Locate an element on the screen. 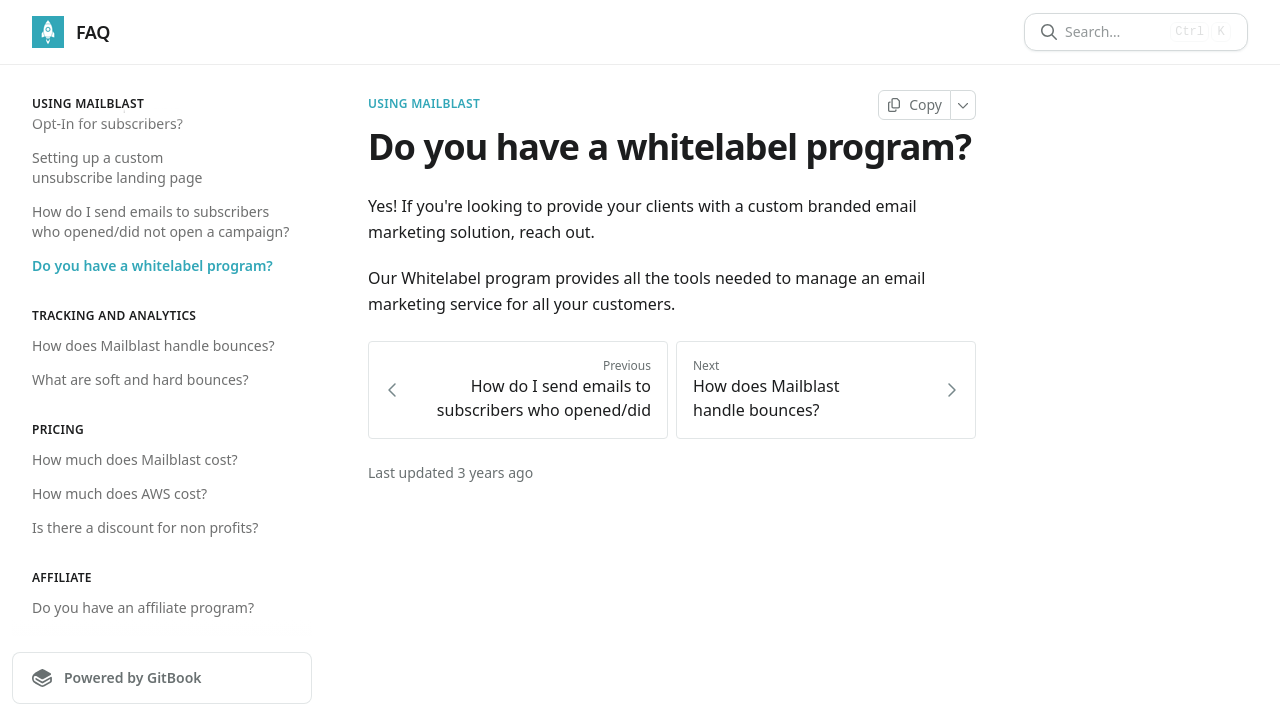  Do you have an affiliate program? is located at coordinates (143, 607).